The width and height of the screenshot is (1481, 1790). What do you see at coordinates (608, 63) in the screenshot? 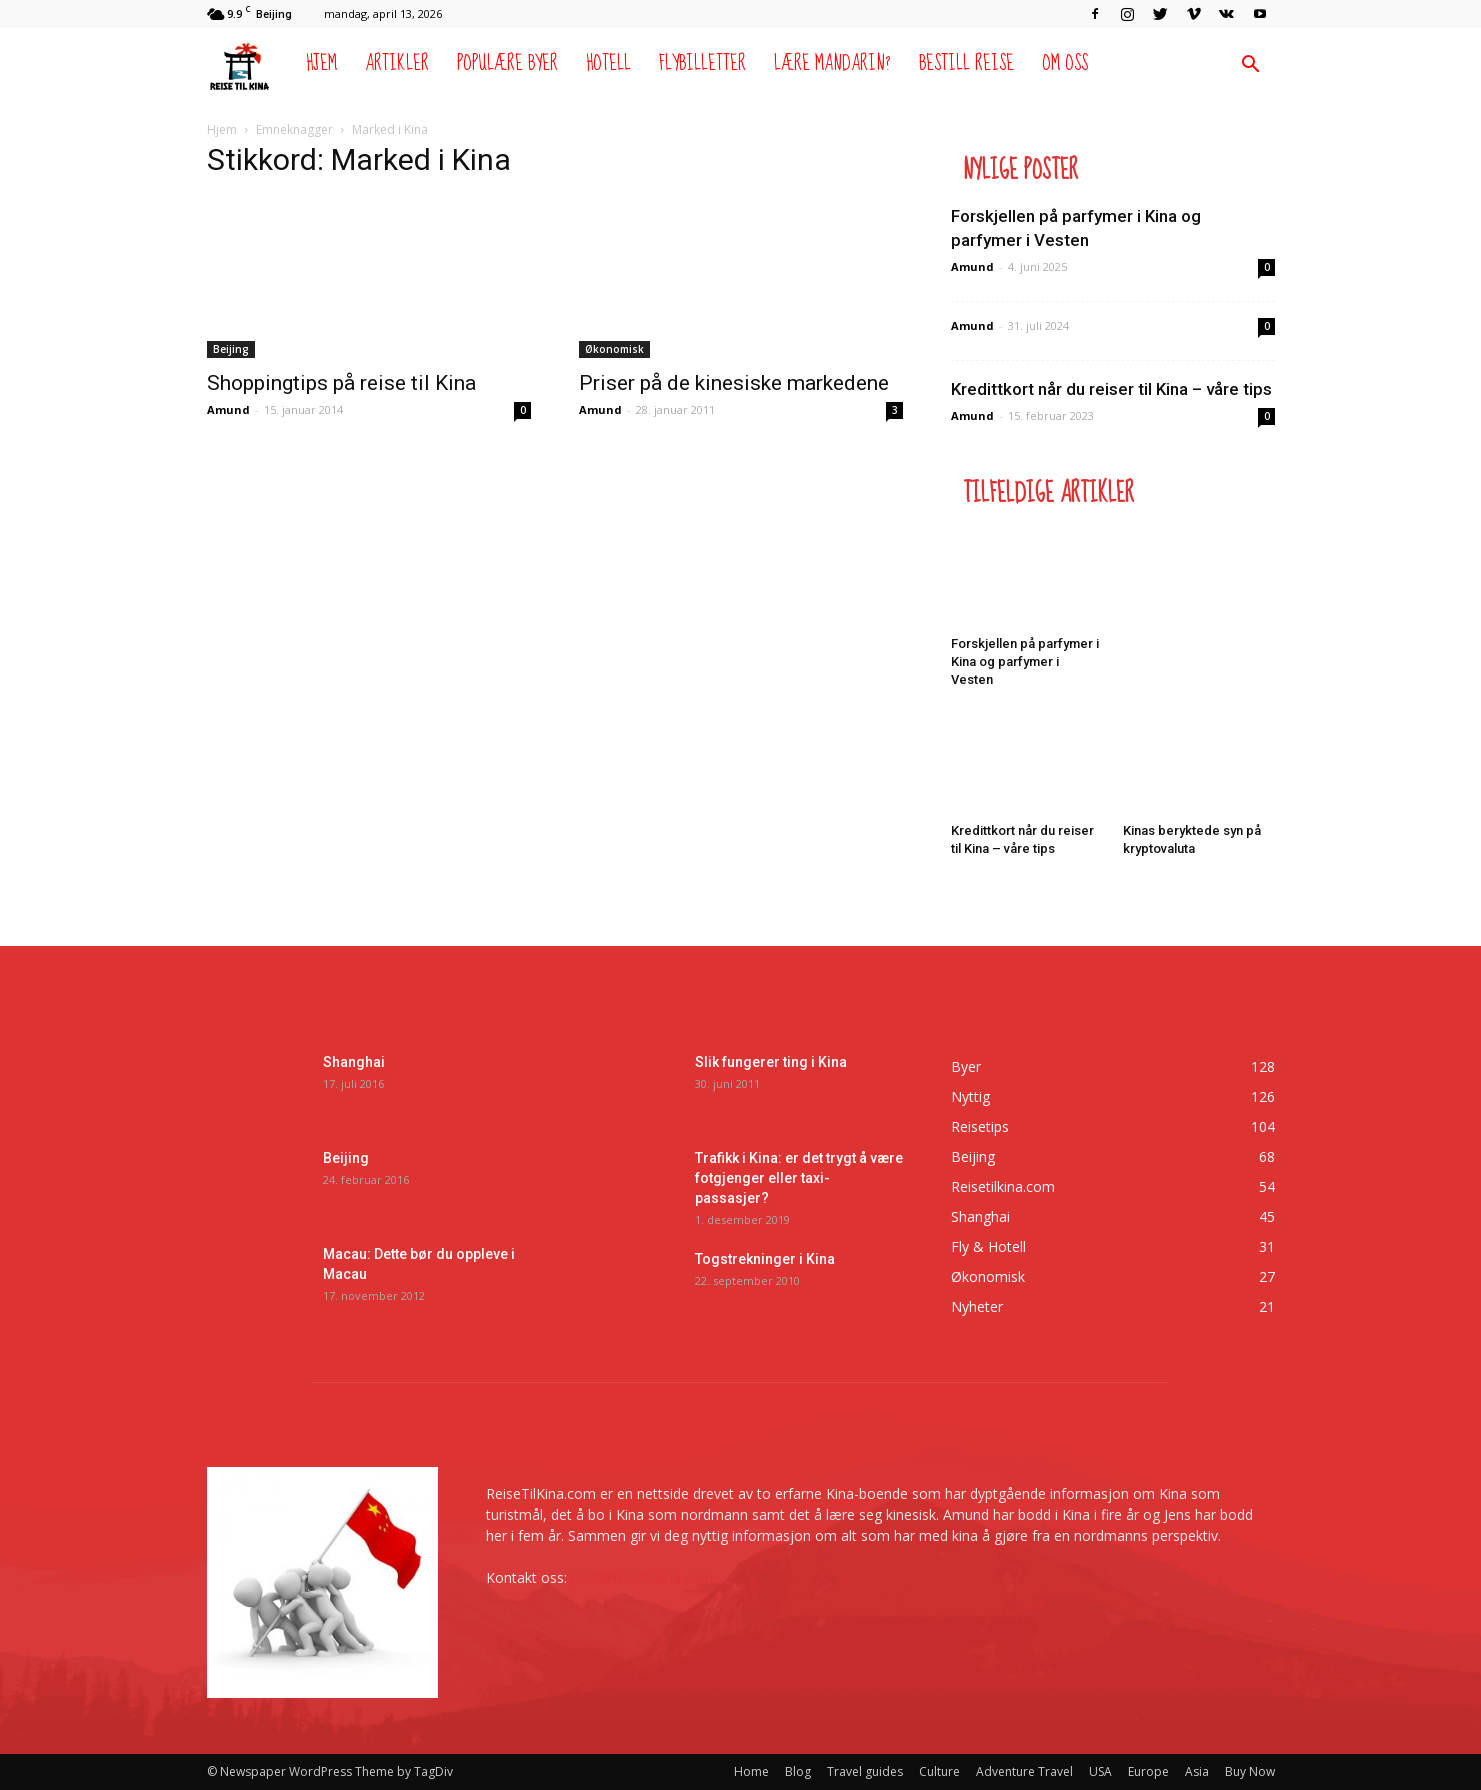
I see `Hotell` at bounding box center [608, 63].